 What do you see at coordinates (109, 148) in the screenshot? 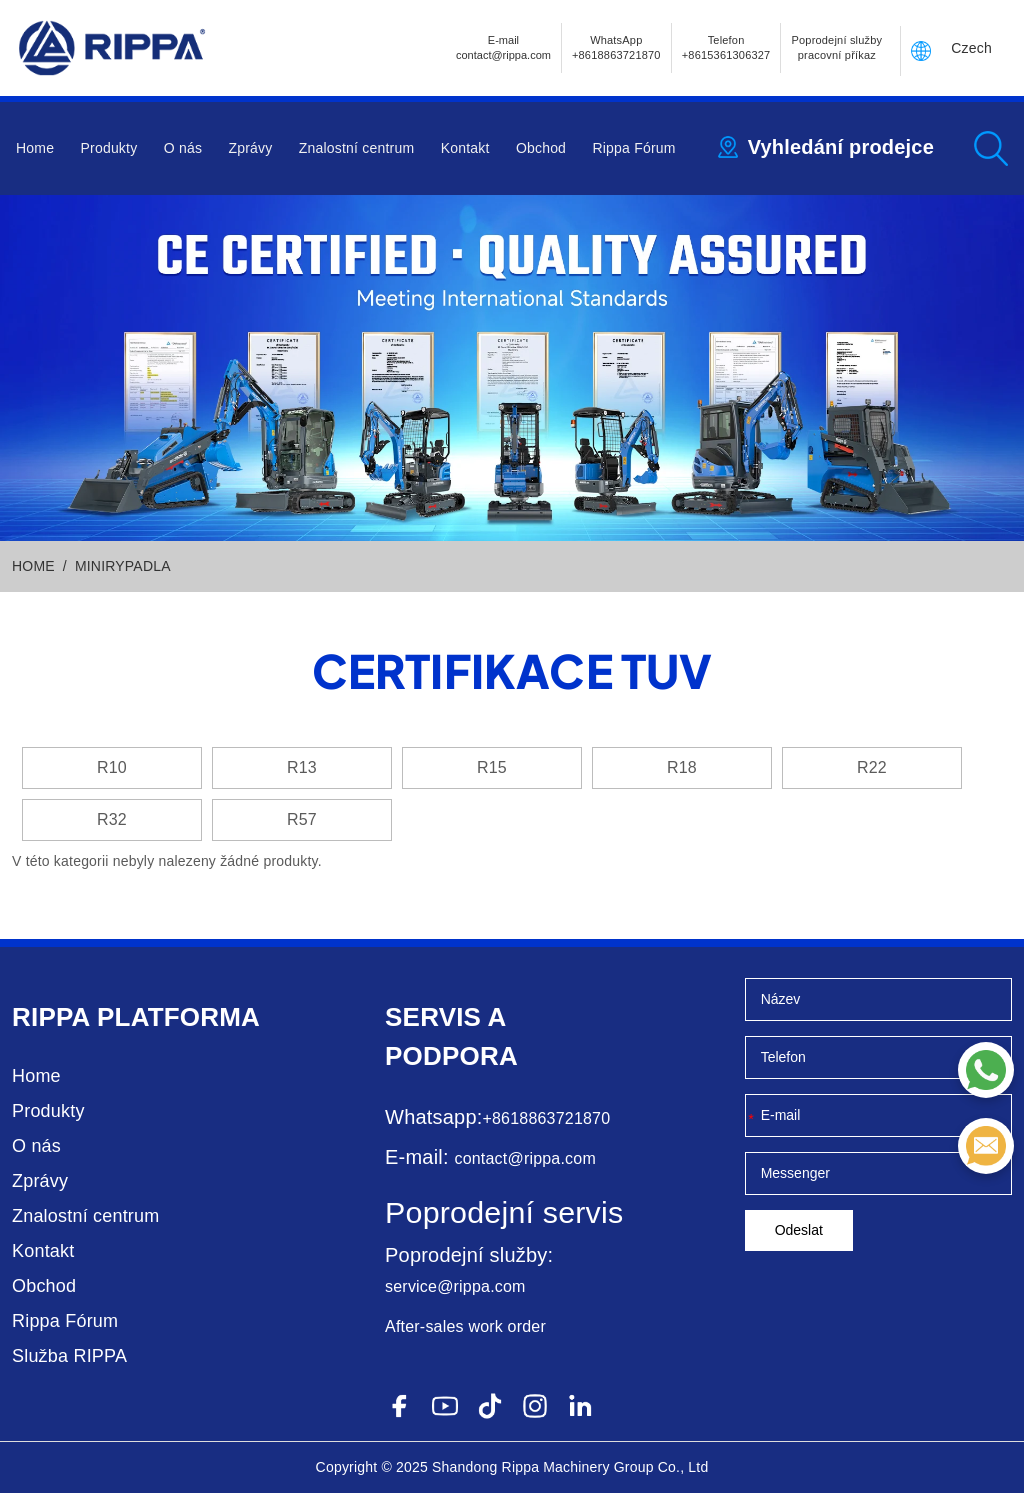
I see `Produkty` at bounding box center [109, 148].